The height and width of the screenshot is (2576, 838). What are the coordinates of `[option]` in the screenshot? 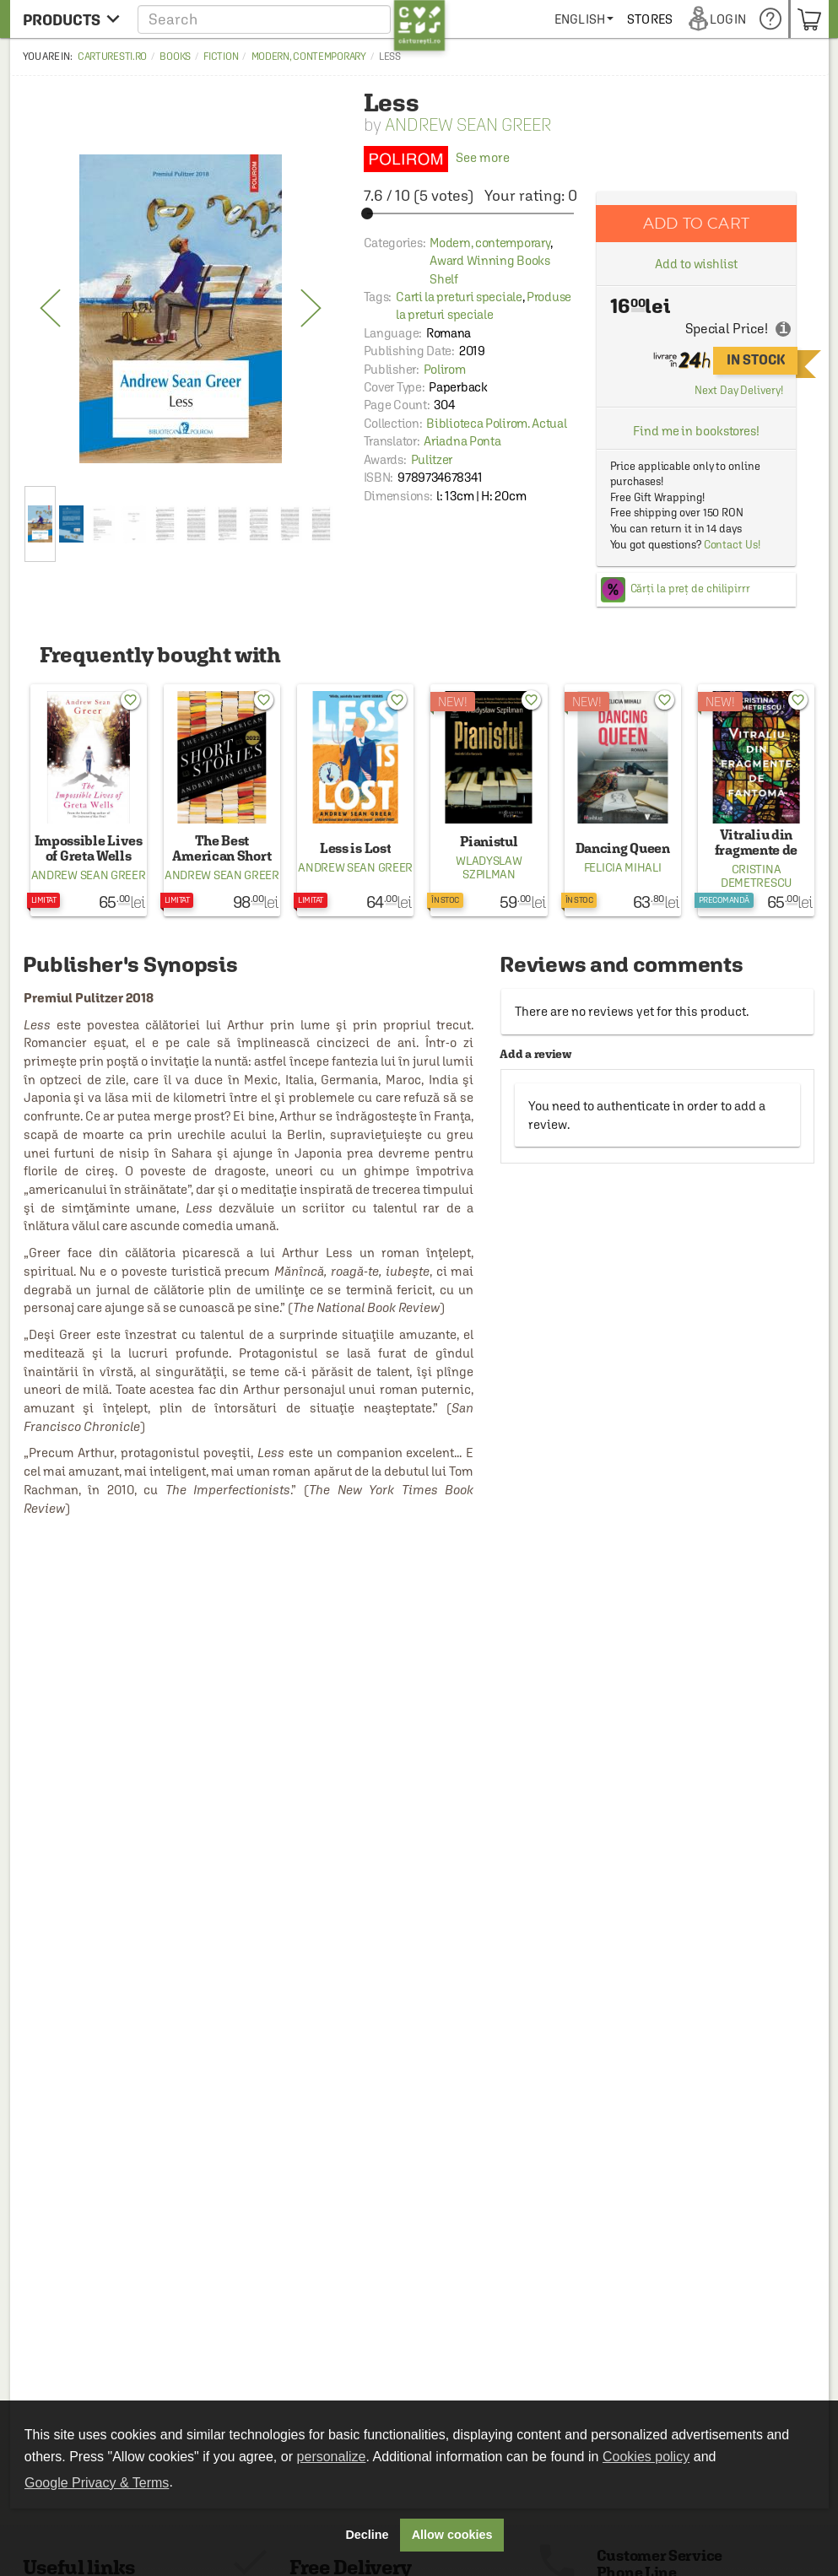 It's located at (181, 309).